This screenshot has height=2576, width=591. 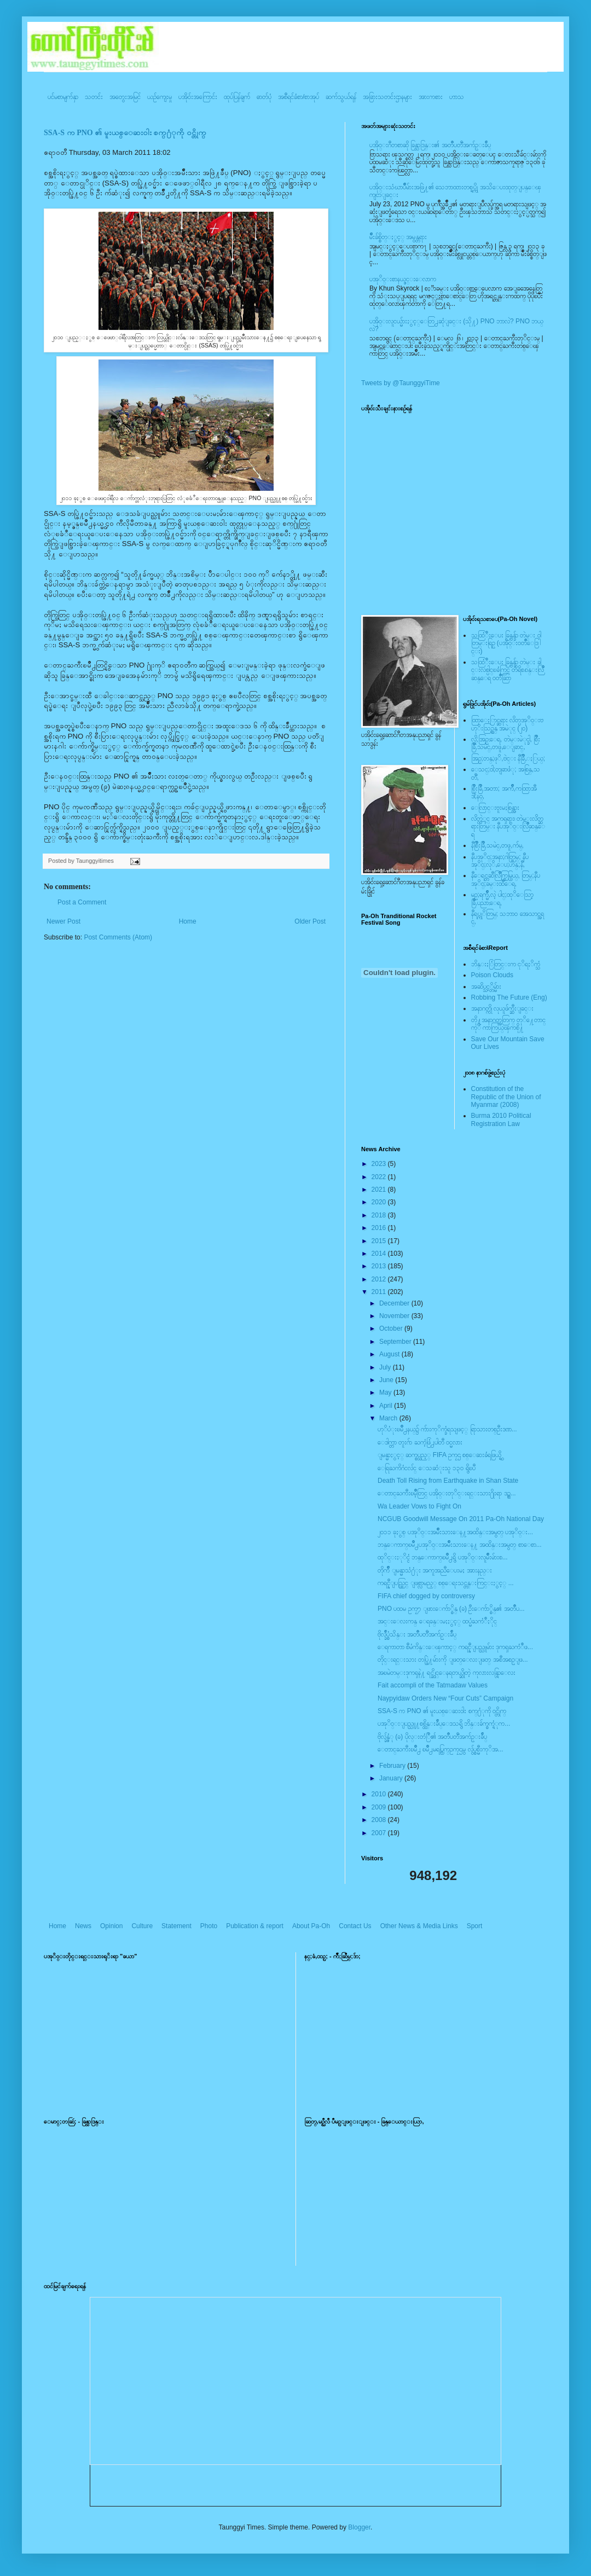 I want to click on နီစြိဳးခြိဳ,သမဲင္,တဖူ,က်မ္,, so click(x=497, y=845).